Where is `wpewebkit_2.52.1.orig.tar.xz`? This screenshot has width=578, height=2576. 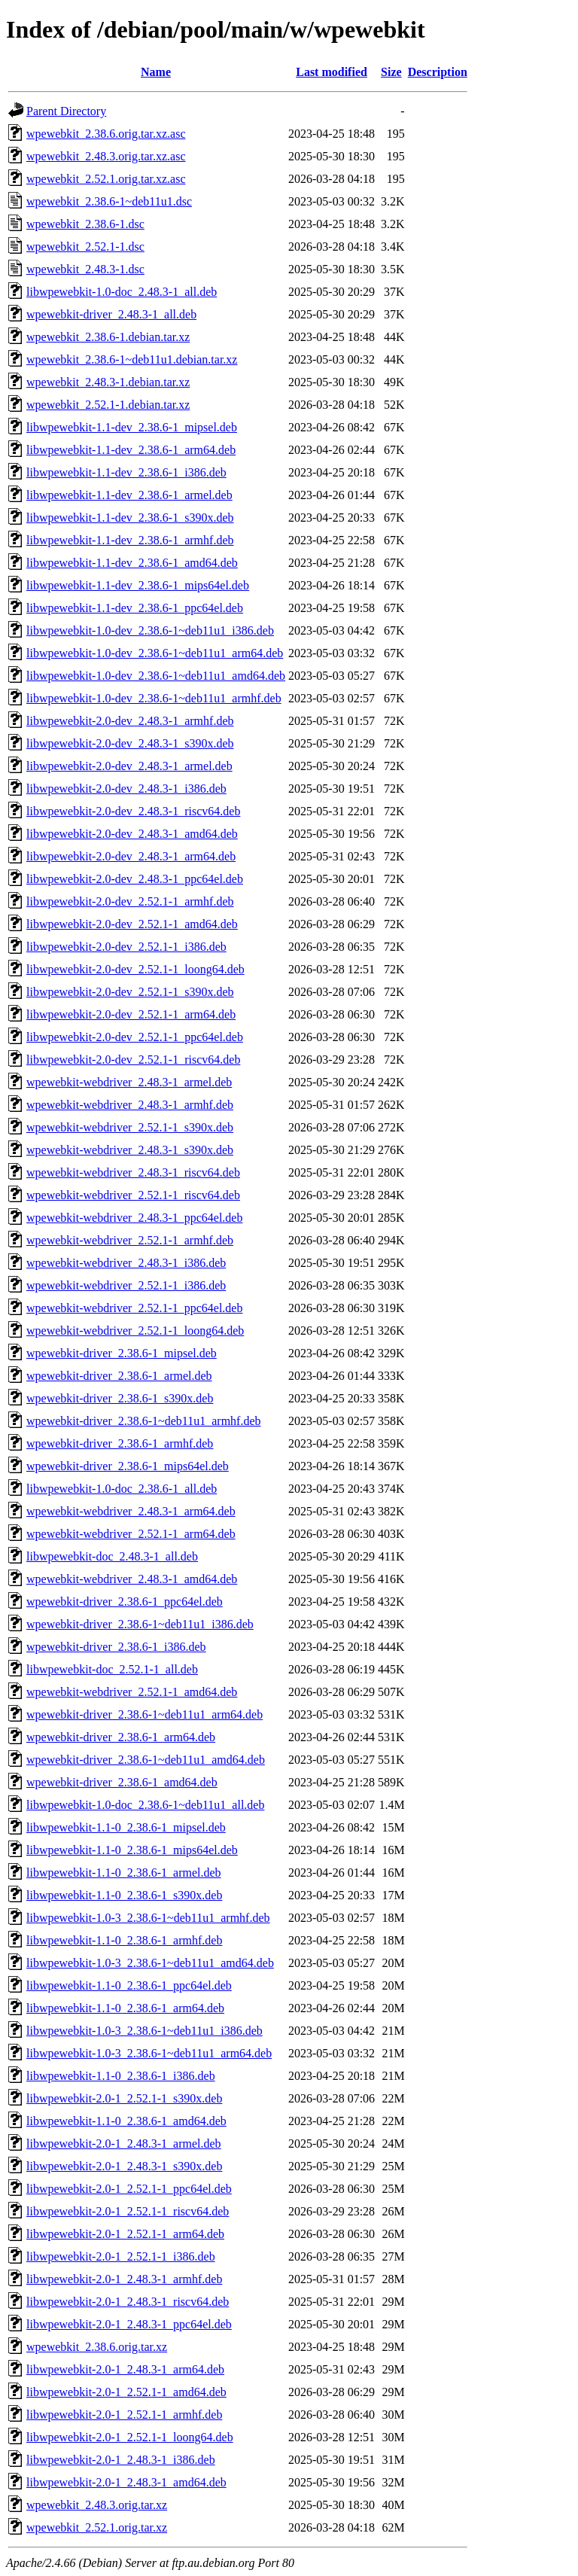 wpewebkit_2.52.1.orig.tar.xz is located at coordinates (96, 2527).